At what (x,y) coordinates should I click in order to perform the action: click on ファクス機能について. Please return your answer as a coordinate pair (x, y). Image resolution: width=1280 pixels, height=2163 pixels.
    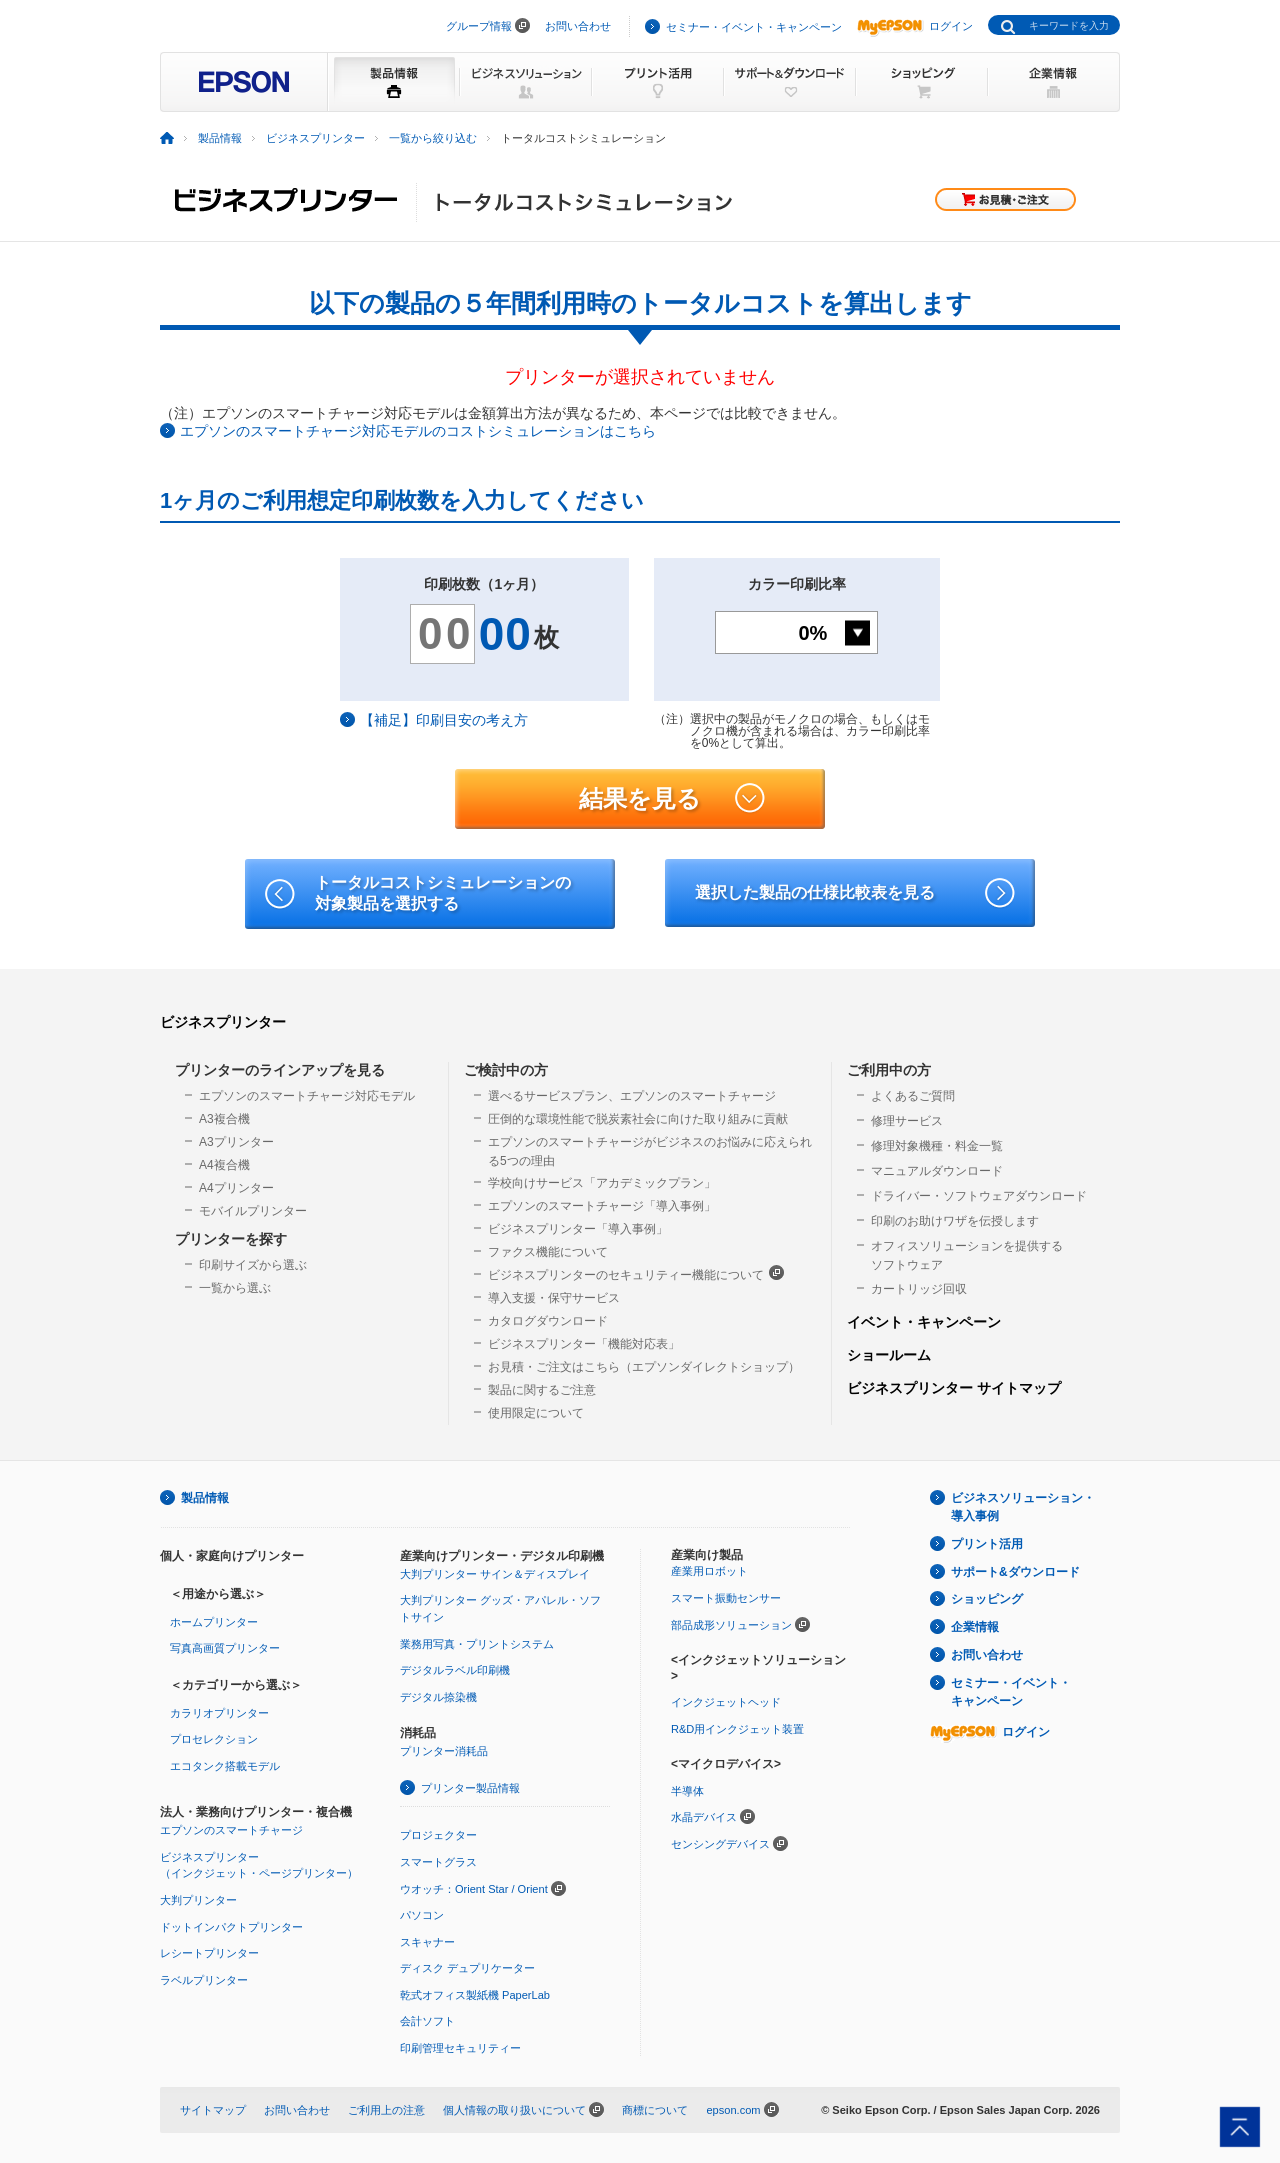
    Looking at the image, I should click on (548, 1252).